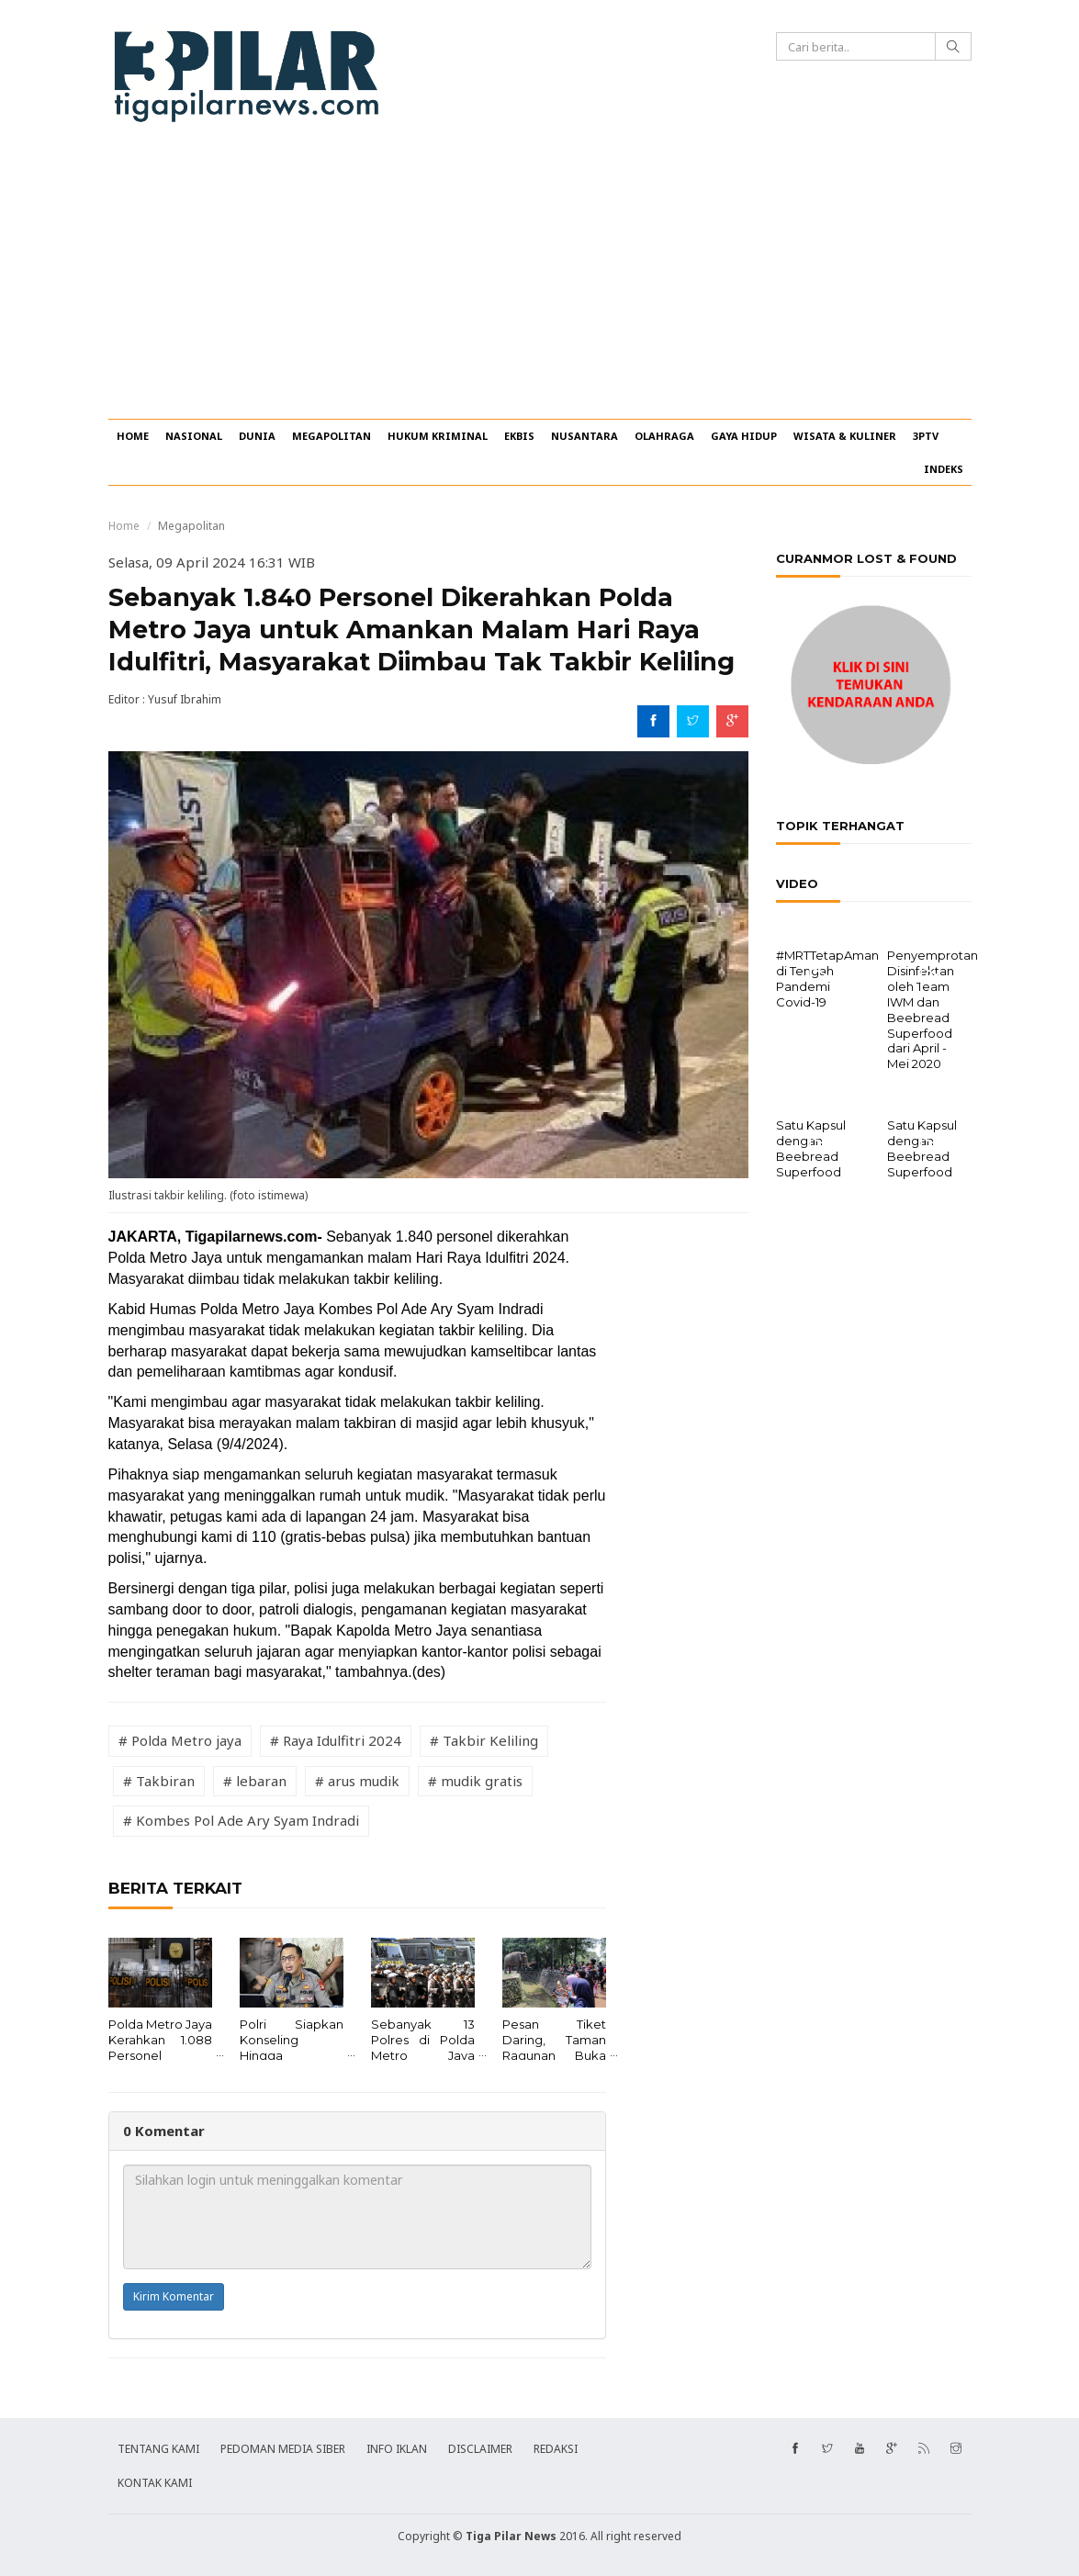 This screenshot has height=2576, width=1079. What do you see at coordinates (155, 2483) in the screenshot?
I see `KONTAK KAMI` at bounding box center [155, 2483].